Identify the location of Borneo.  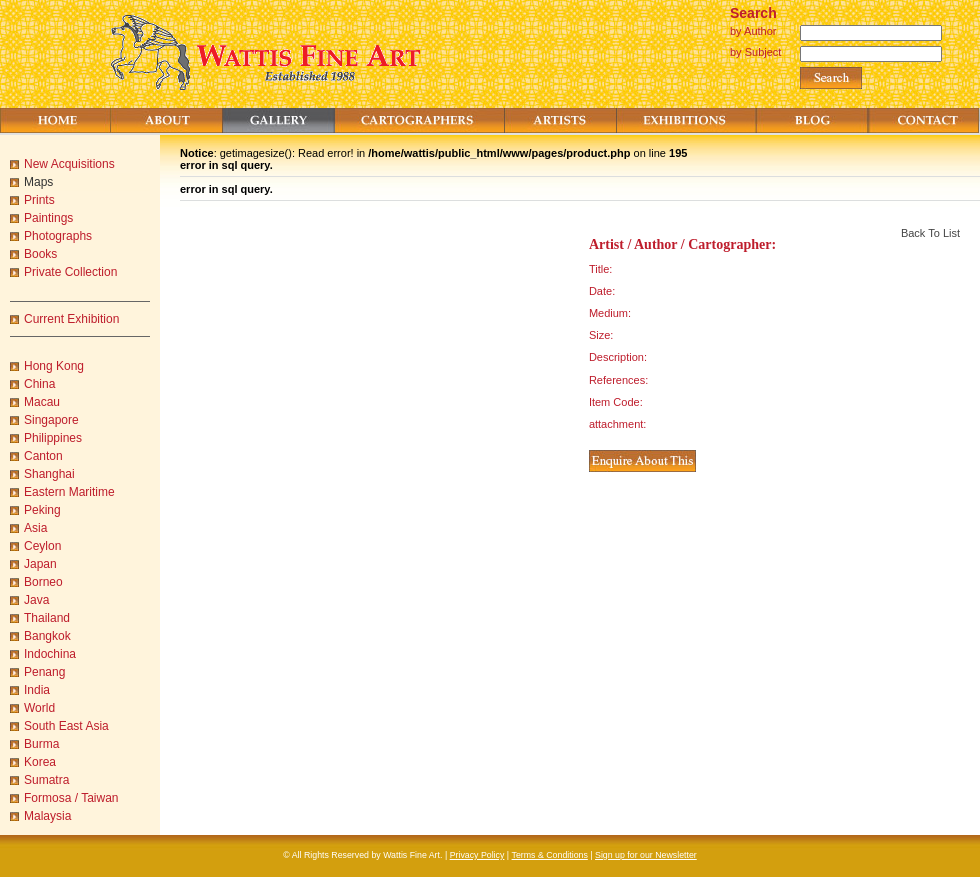
(43, 582).